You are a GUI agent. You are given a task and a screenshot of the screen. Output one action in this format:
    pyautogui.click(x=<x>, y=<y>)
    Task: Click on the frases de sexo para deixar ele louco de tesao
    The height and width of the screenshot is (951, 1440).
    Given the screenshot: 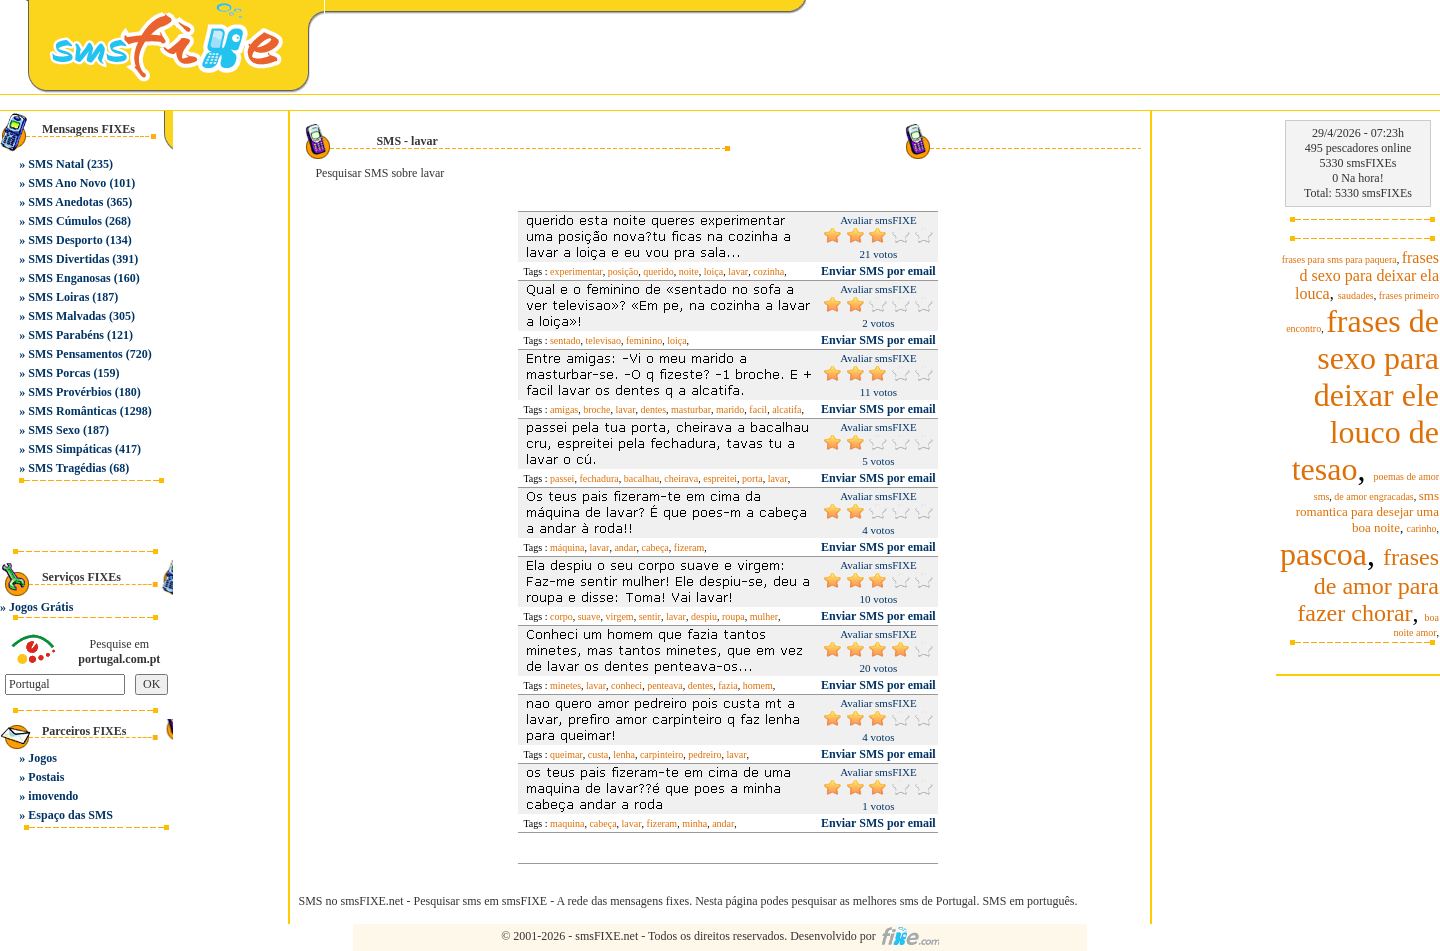 What is the action you would take?
    pyautogui.click(x=1365, y=395)
    